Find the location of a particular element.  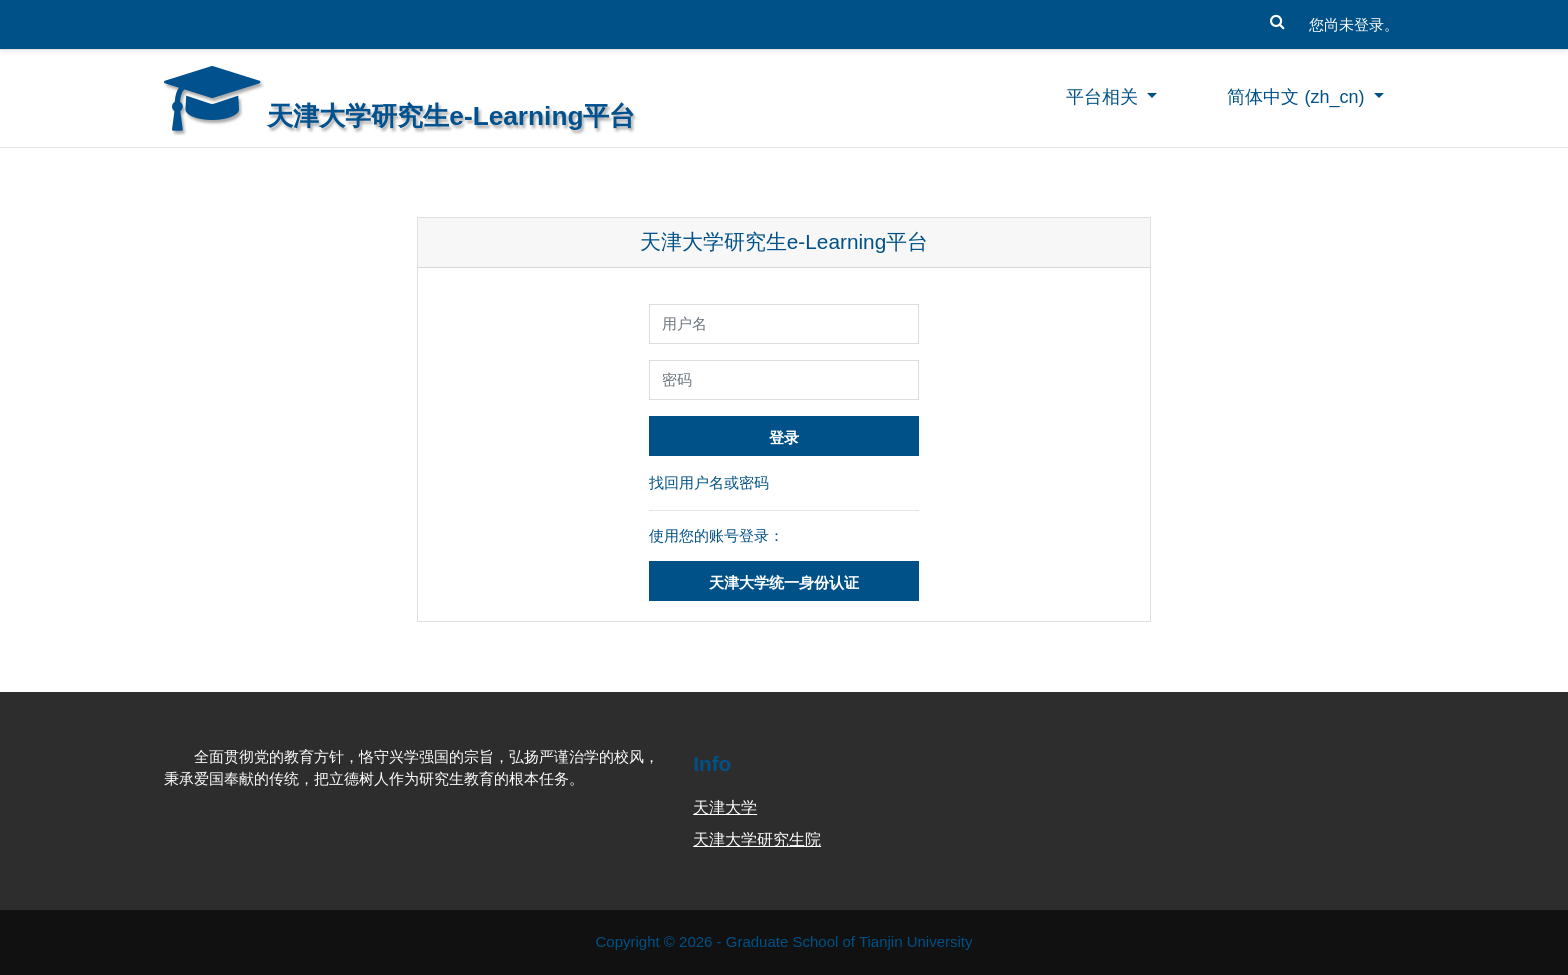

[button] is located at coordinates (1277, 17).